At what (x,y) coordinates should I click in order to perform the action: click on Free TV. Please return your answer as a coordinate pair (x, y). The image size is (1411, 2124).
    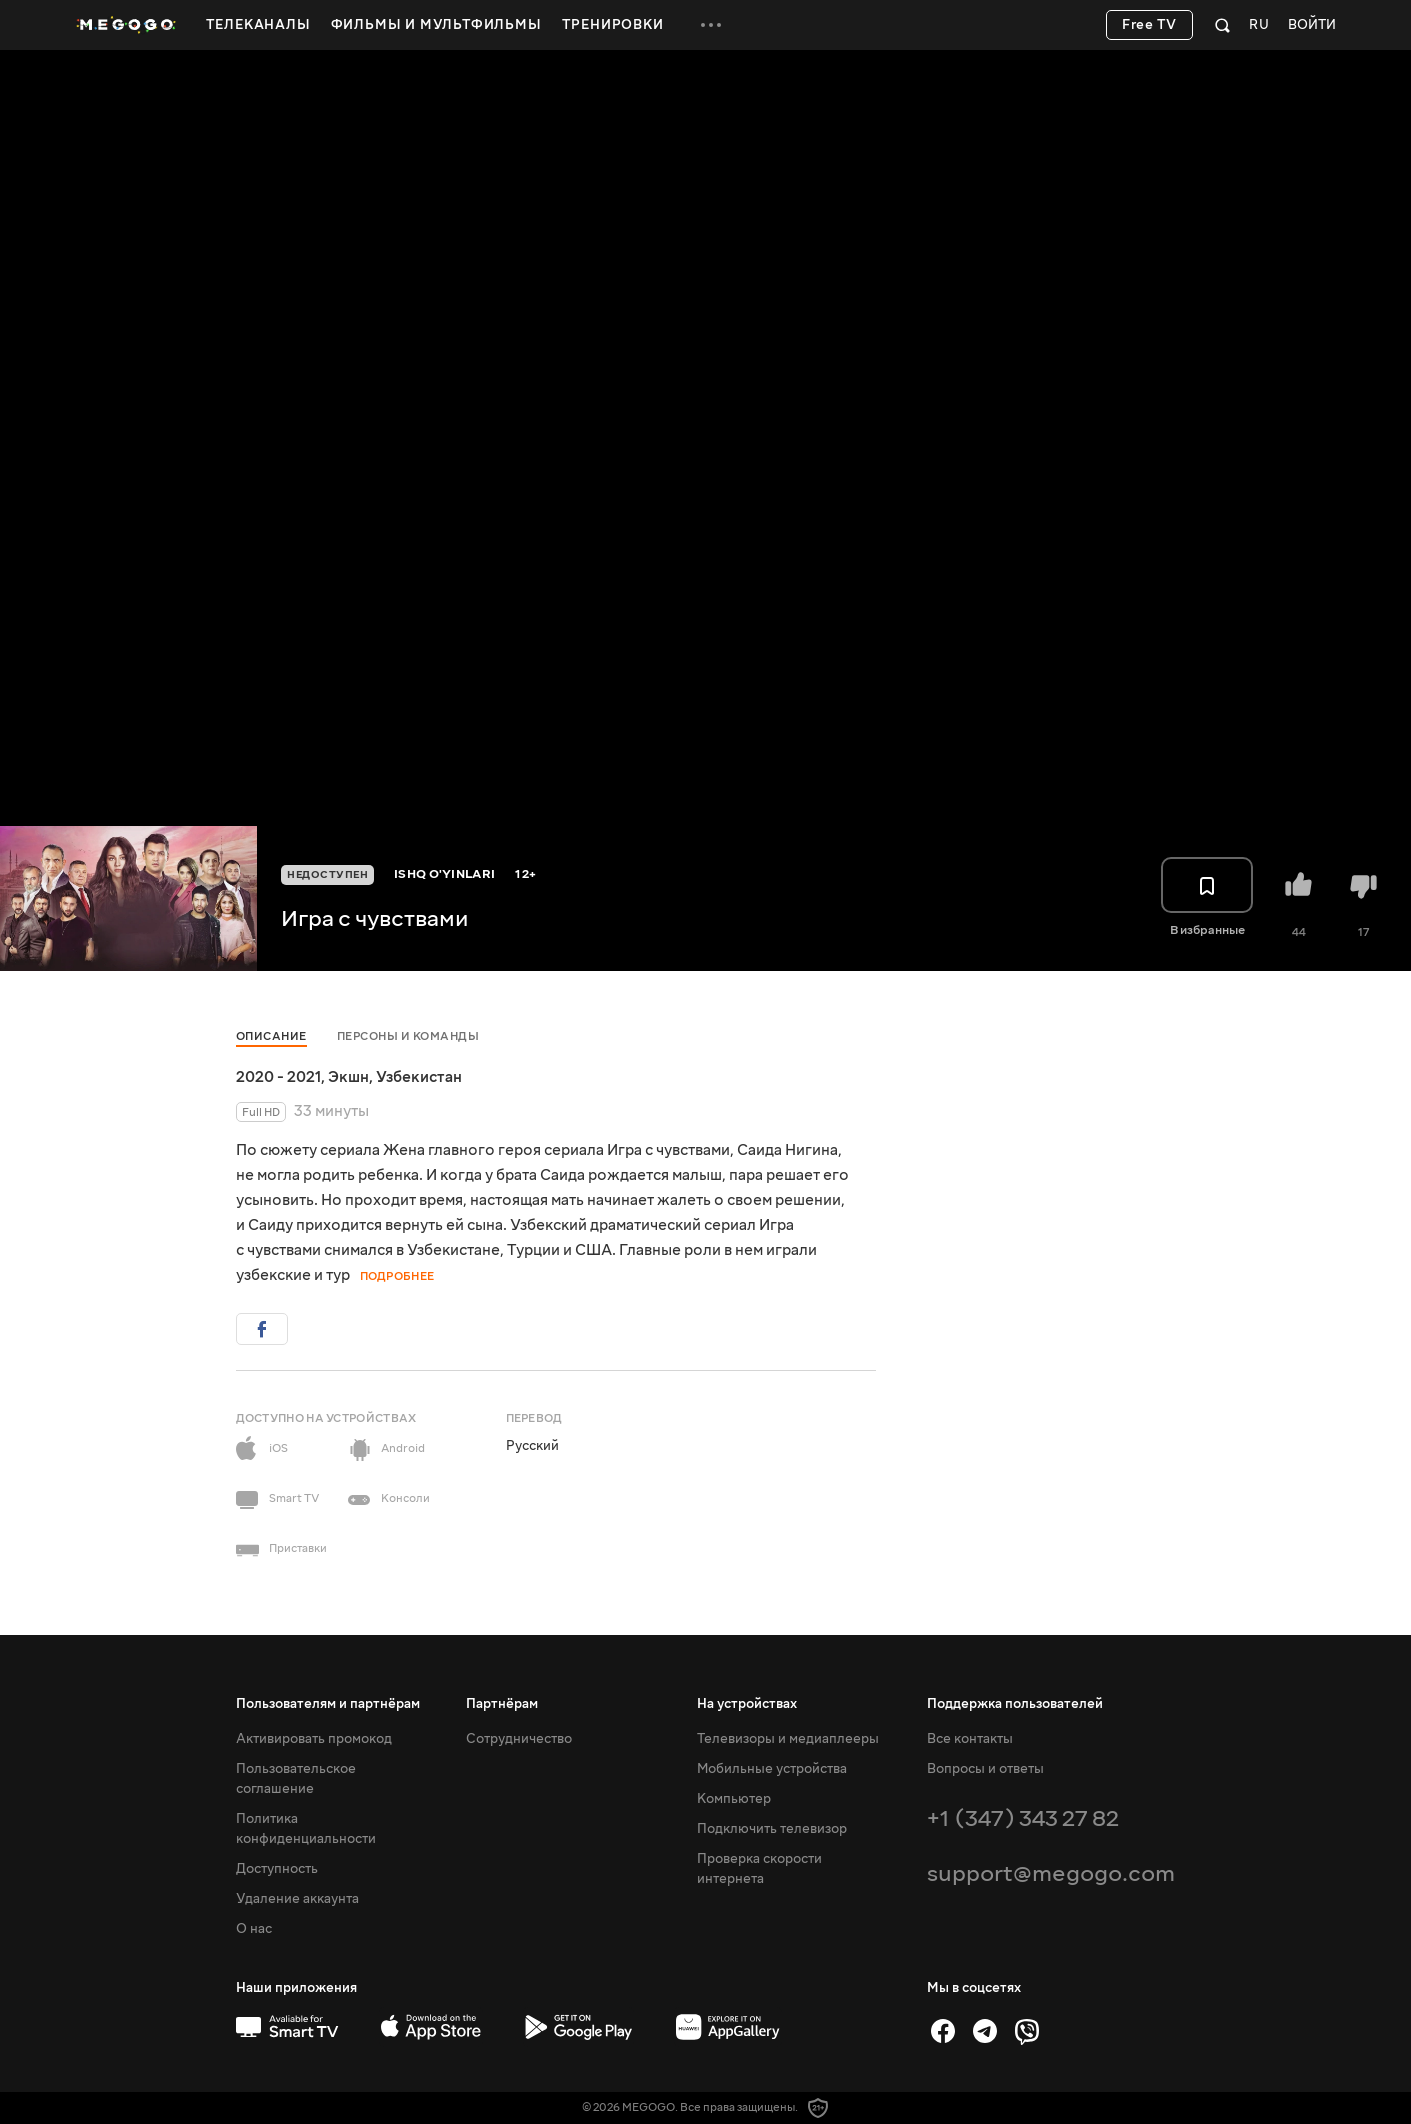
    Looking at the image, I should click on (1149, 25).